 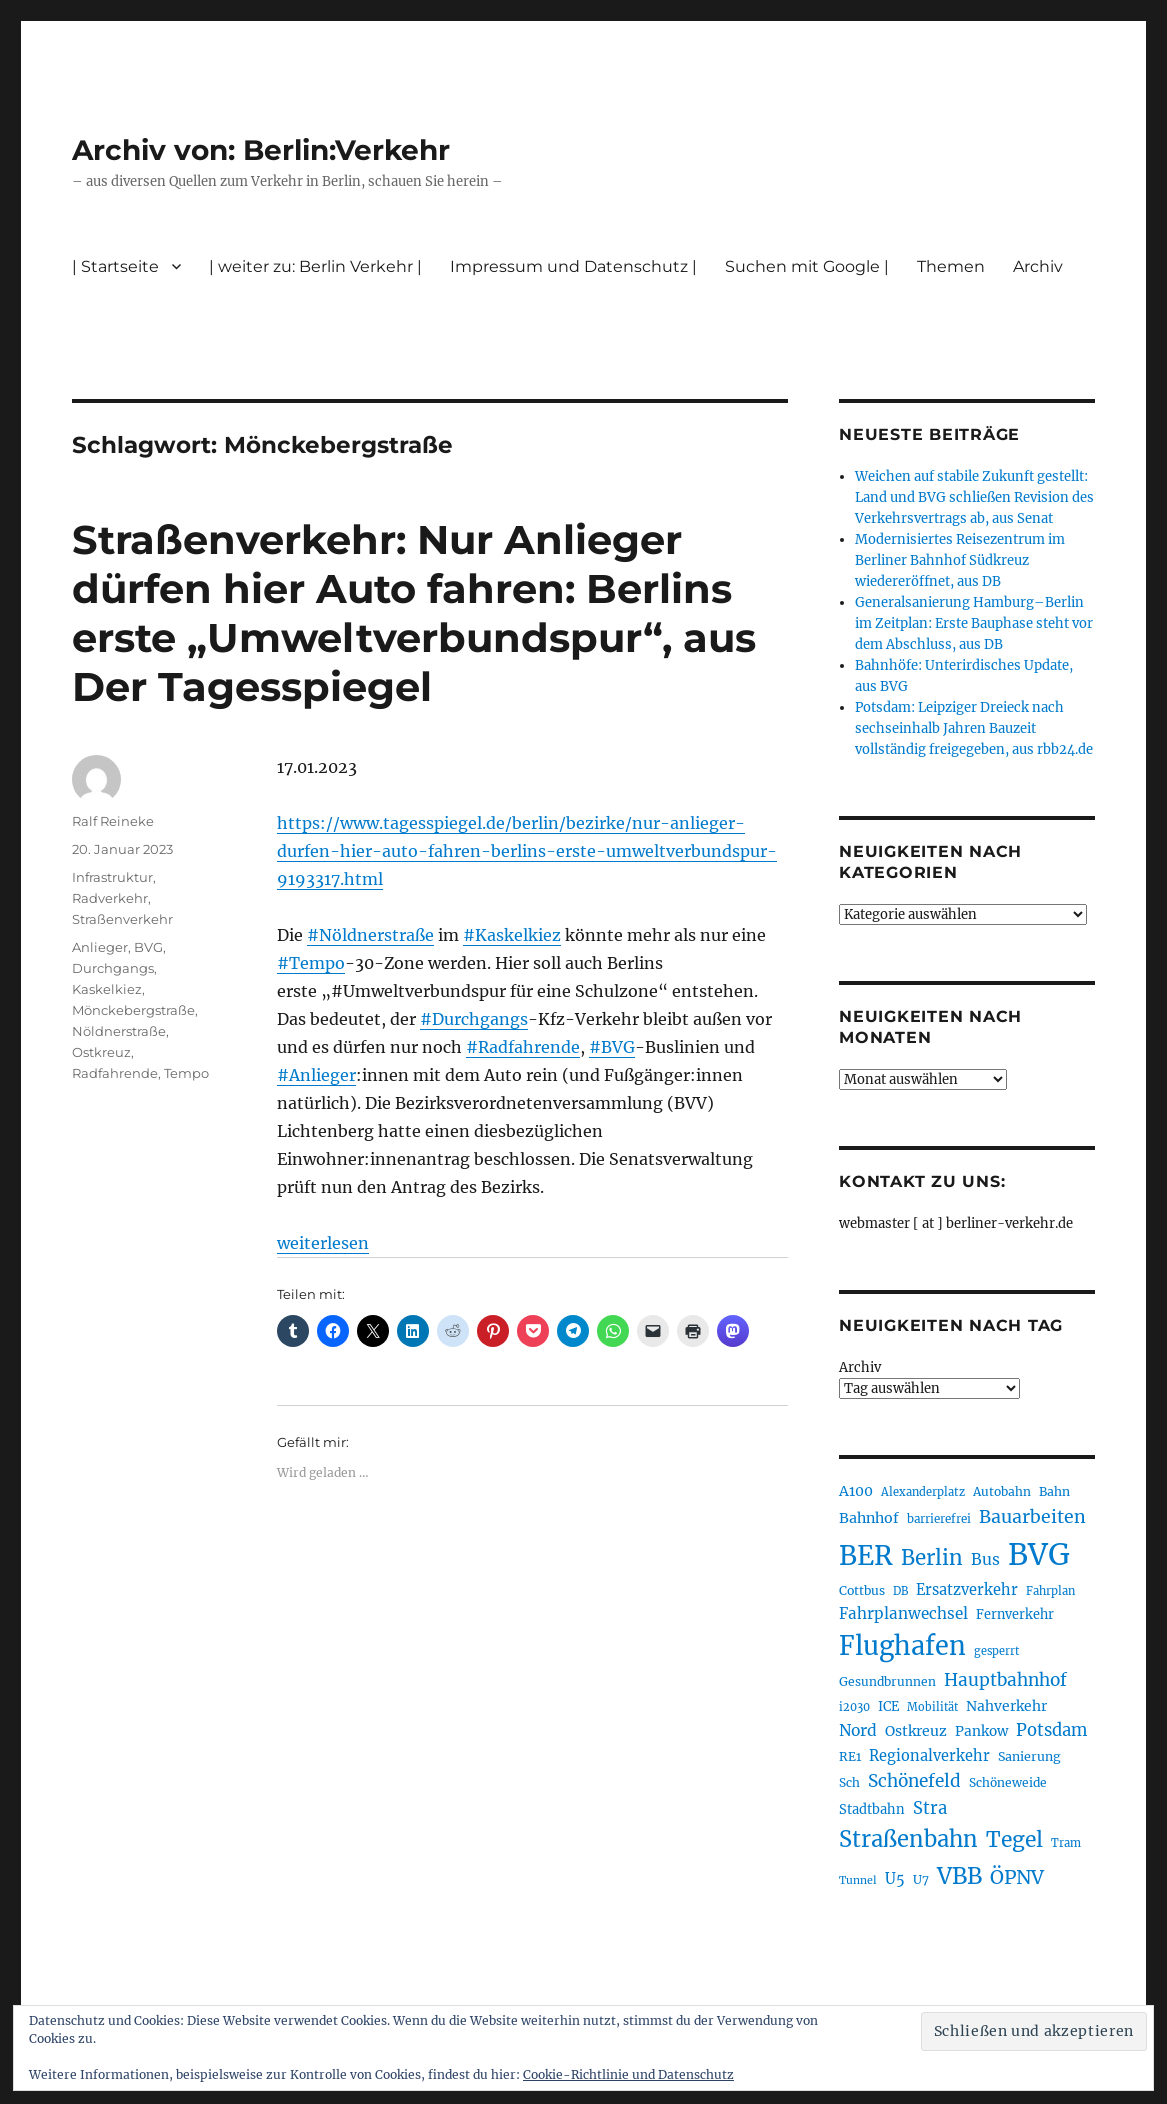 I want to click on Schönefeld [Schönefeld (348 Einträge)], so click(x=914, y=1781).